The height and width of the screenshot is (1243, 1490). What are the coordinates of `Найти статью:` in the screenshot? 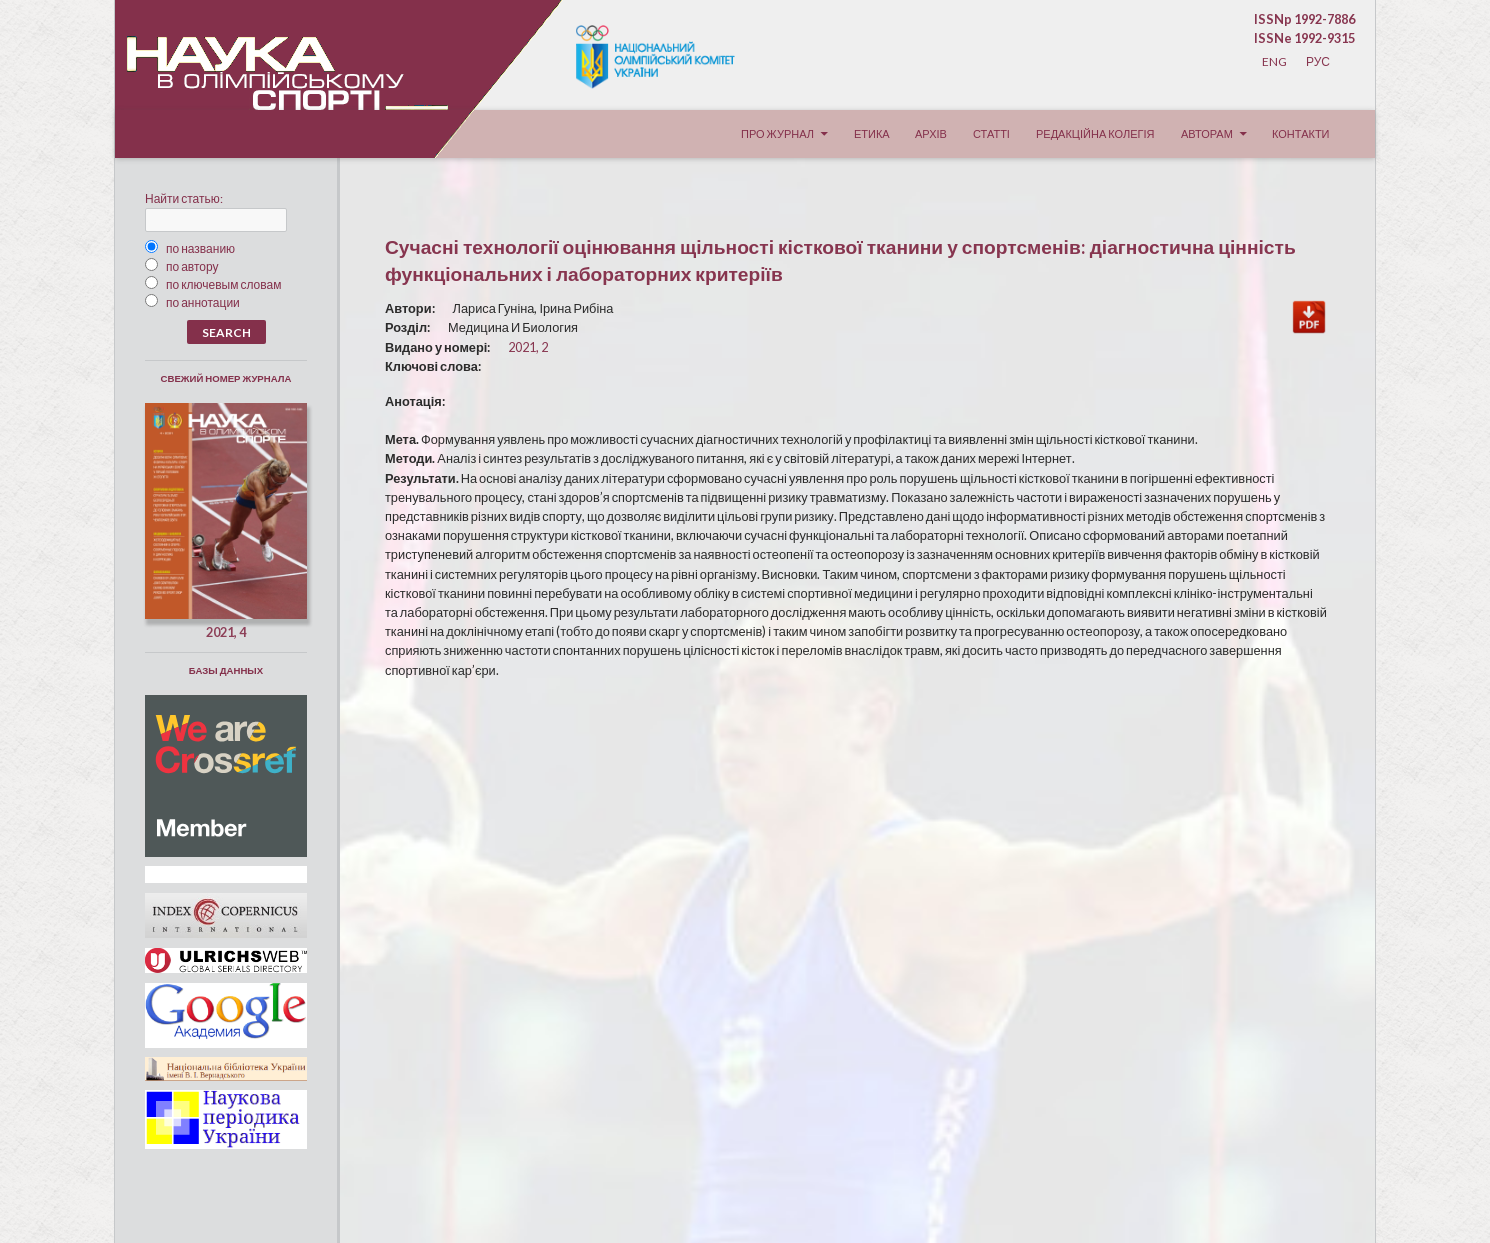 It's located at (184, 198).